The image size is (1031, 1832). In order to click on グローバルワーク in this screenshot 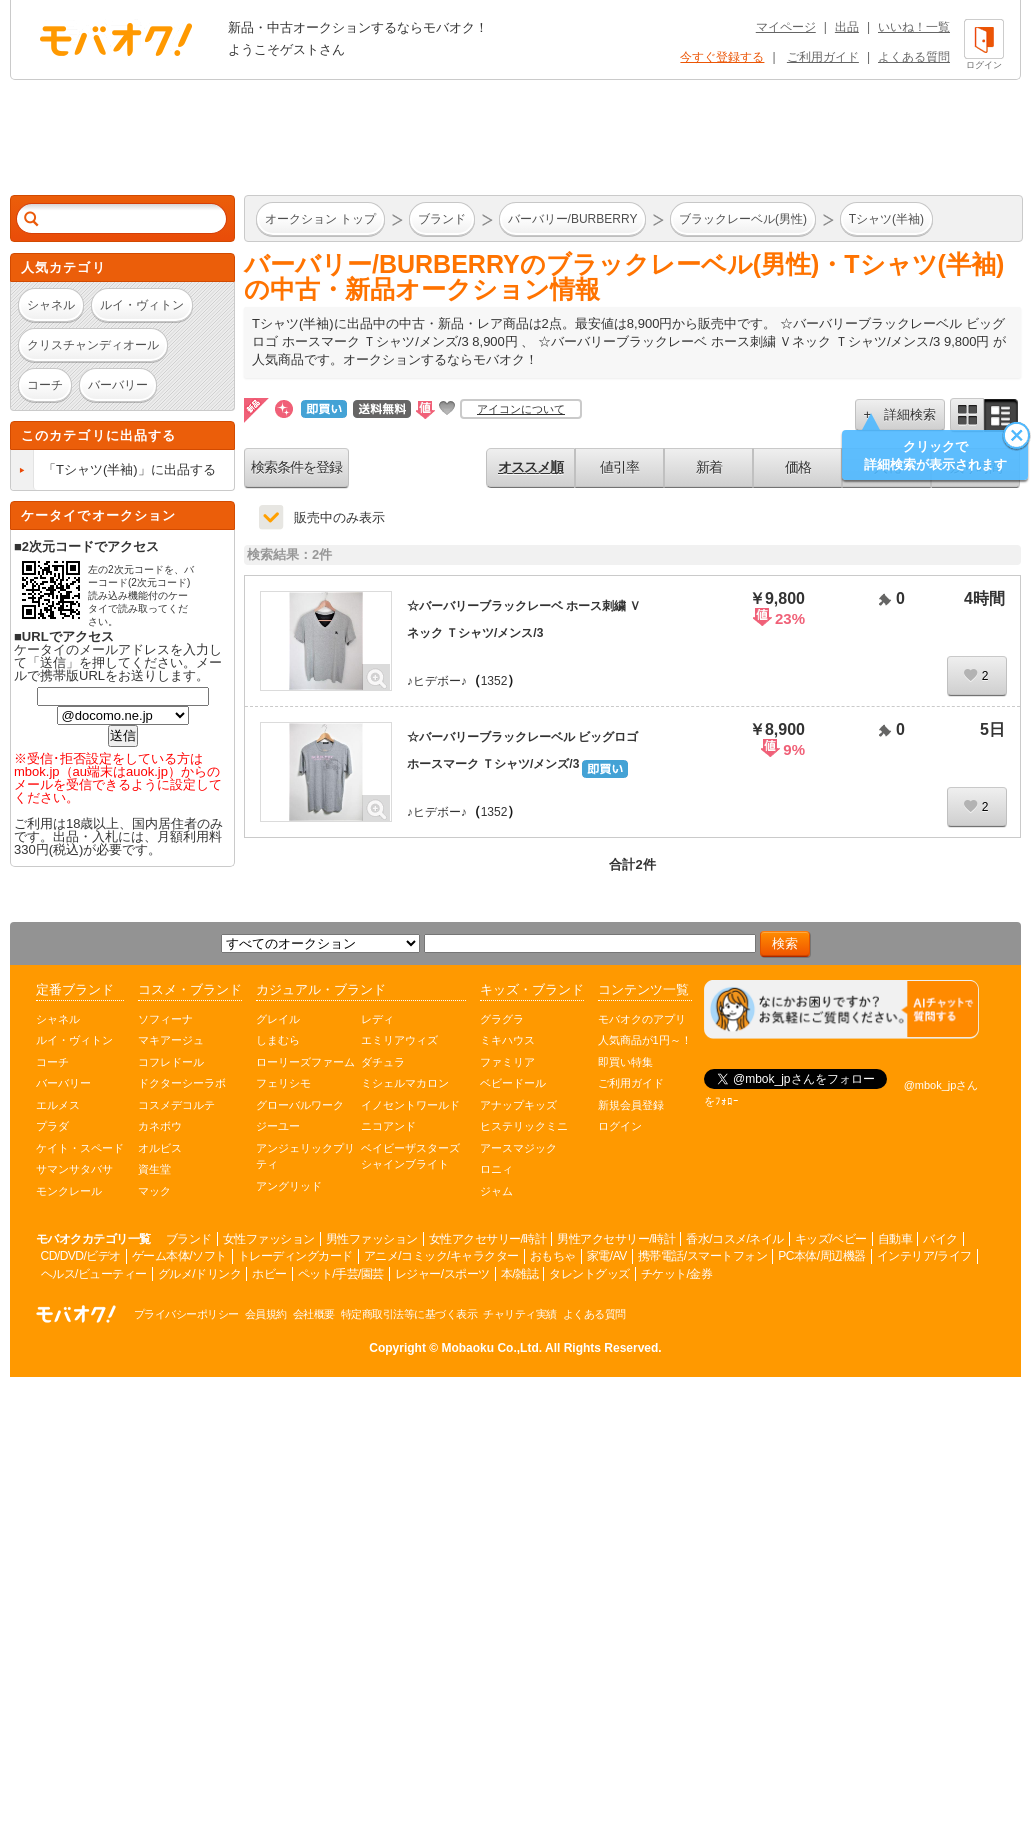, I will do `click(300, 1105)`.